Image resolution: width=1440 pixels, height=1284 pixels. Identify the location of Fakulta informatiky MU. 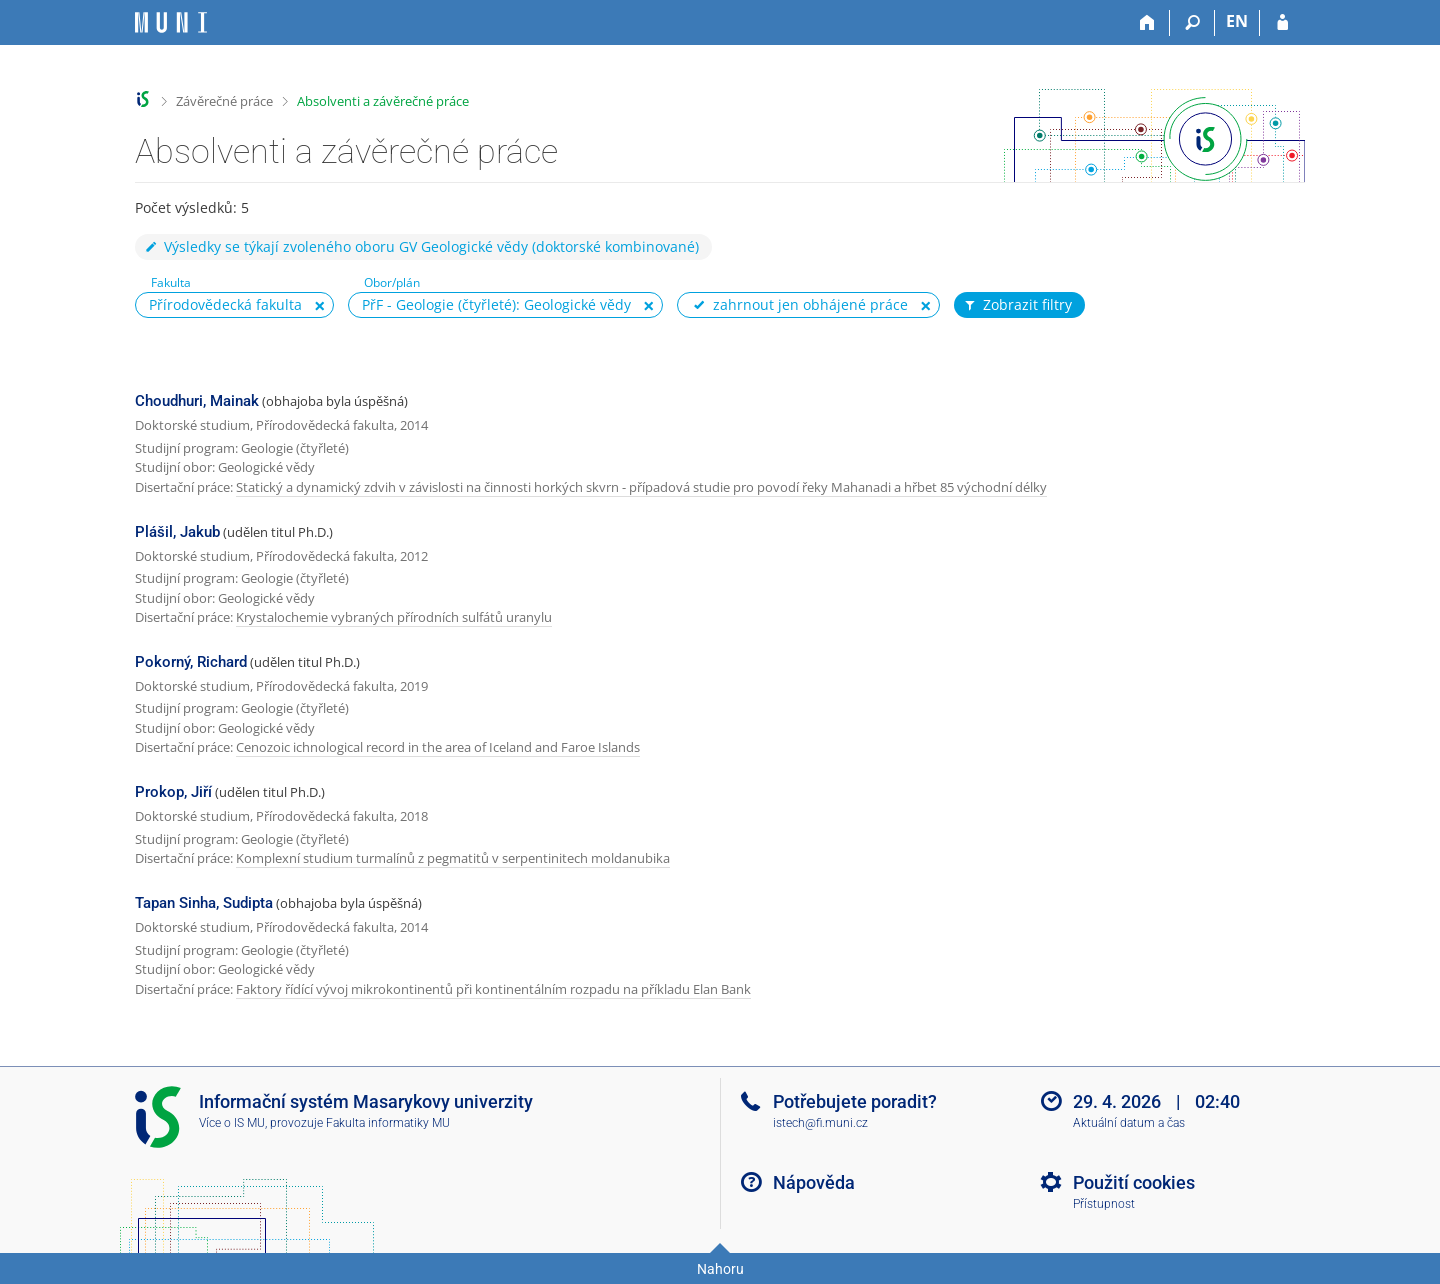
(388, 1123).